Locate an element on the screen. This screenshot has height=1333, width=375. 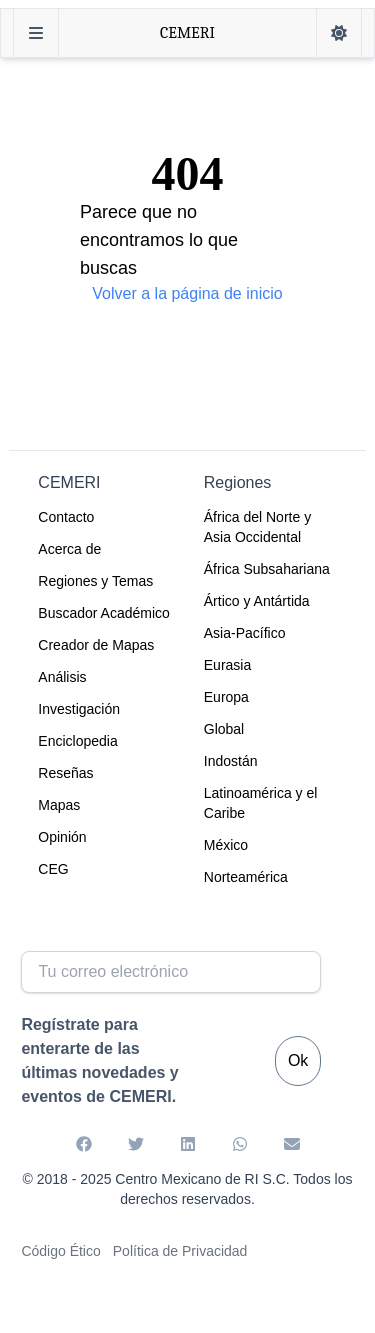
África Subsahariana is located at coordinates (267, 569).